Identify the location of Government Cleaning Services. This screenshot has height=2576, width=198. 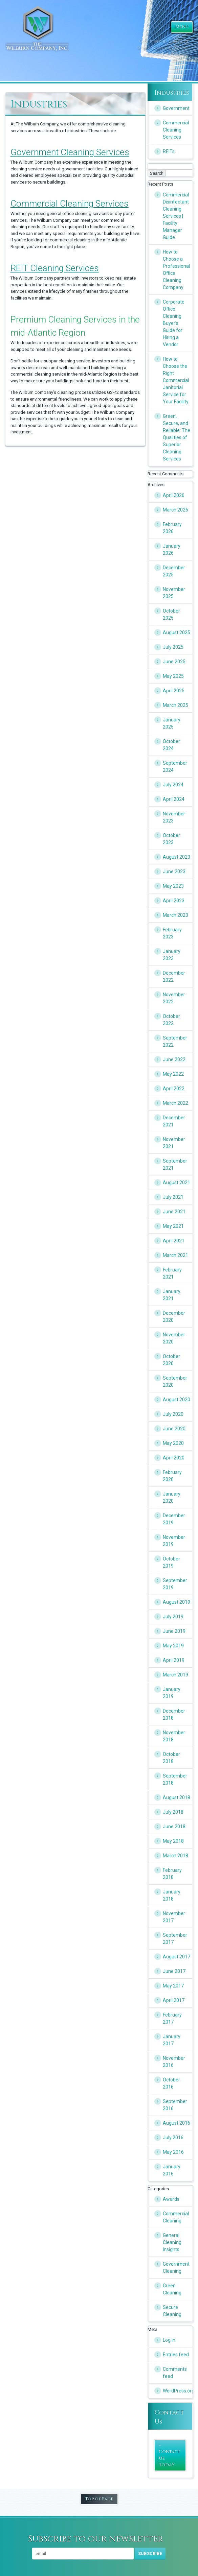
(69, 152).